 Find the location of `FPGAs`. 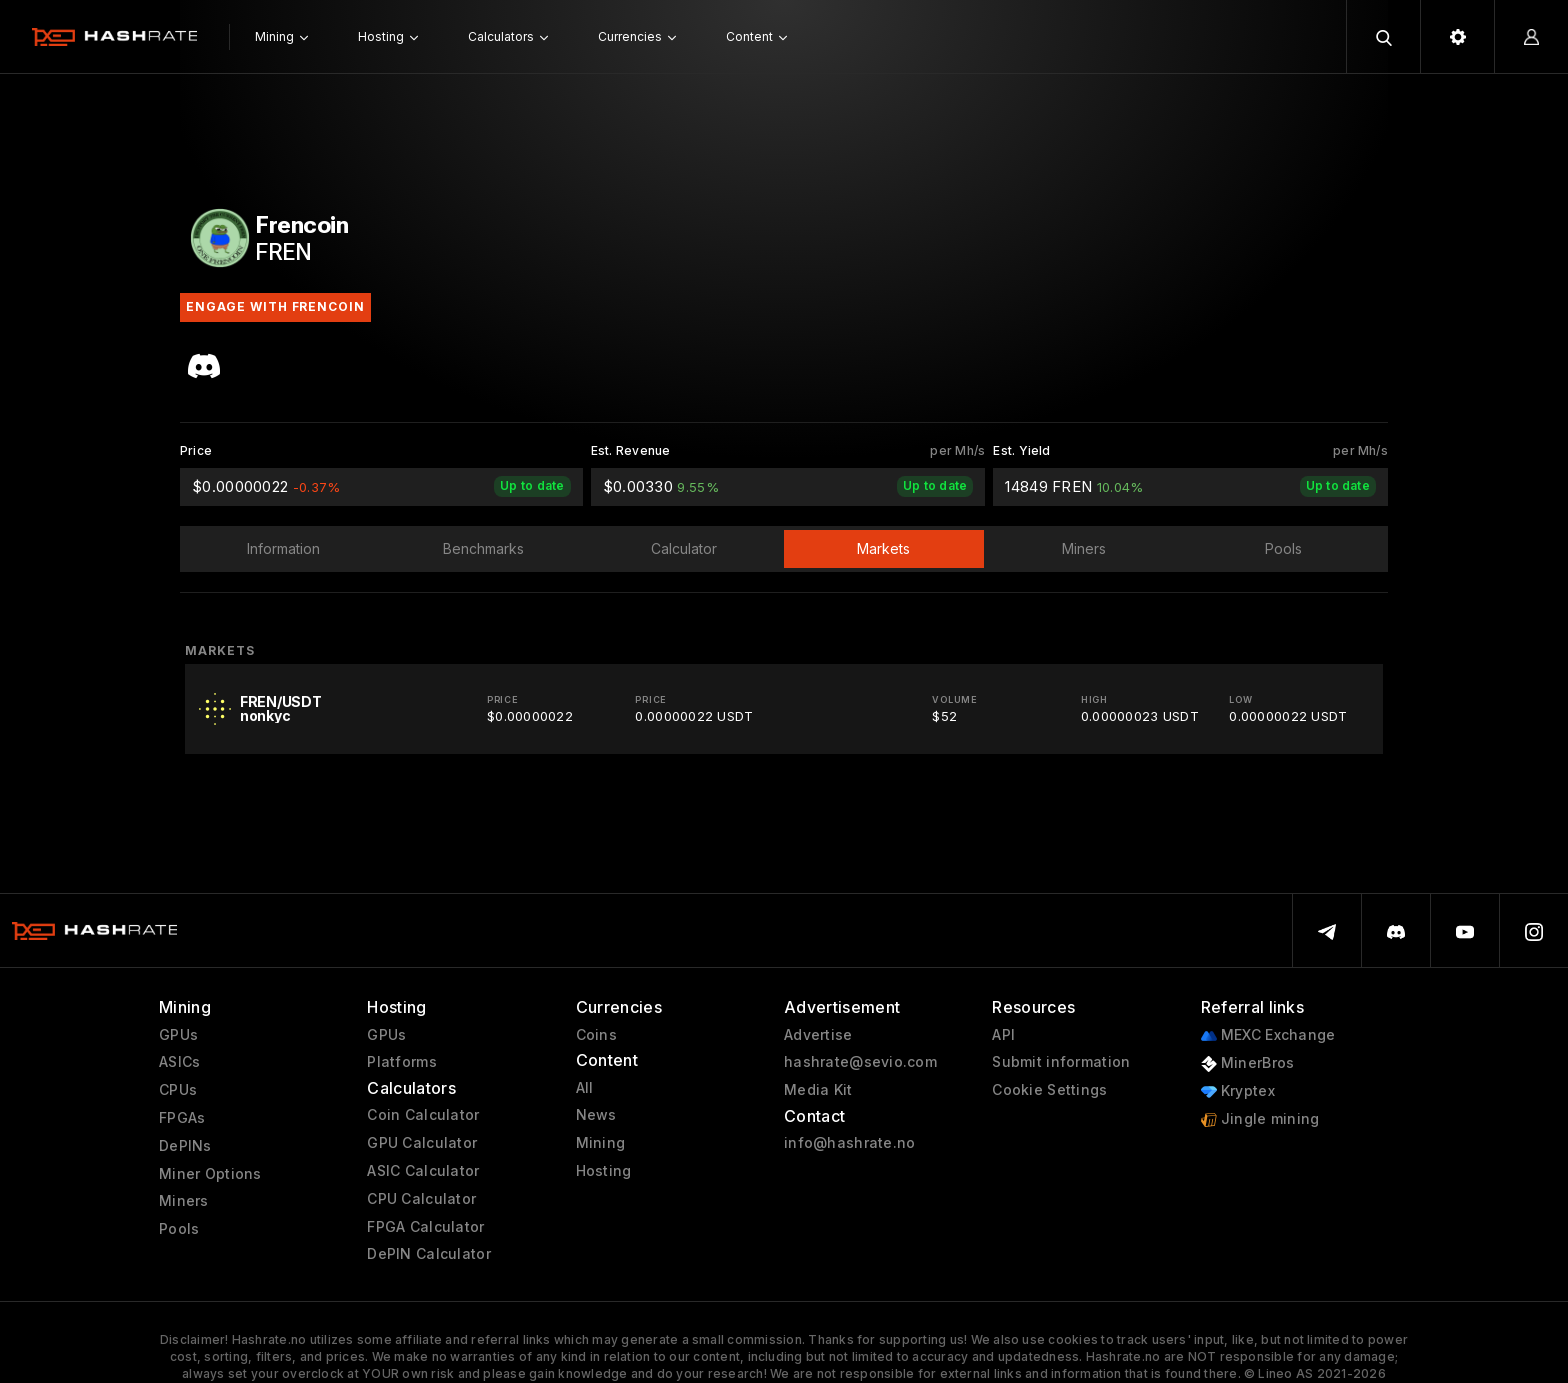

FPGAs is located at coordinates (182, 1118).